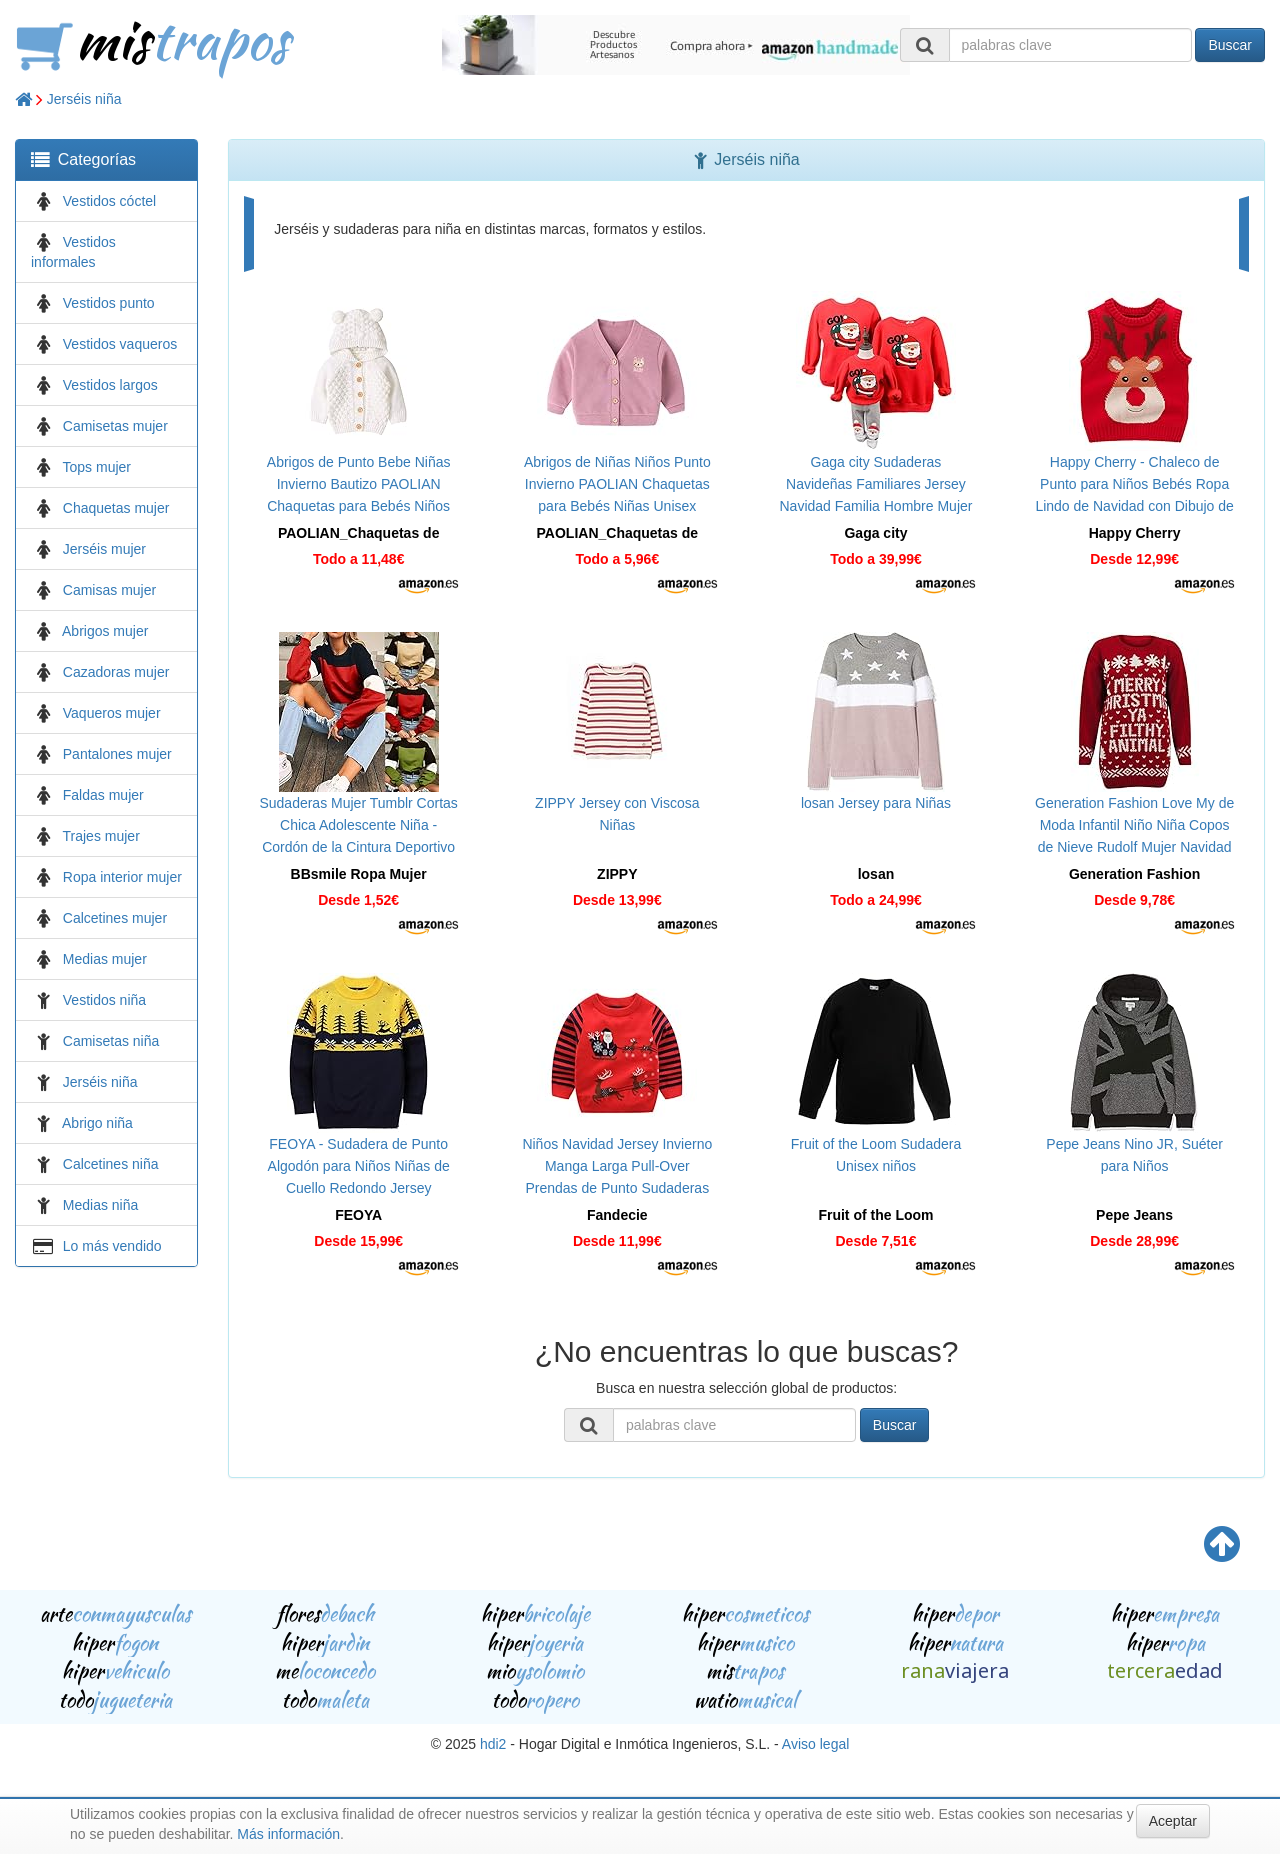  Describe the element at coordinates (101, 1205) in the screenshot. I see `Medias niña` at that location.